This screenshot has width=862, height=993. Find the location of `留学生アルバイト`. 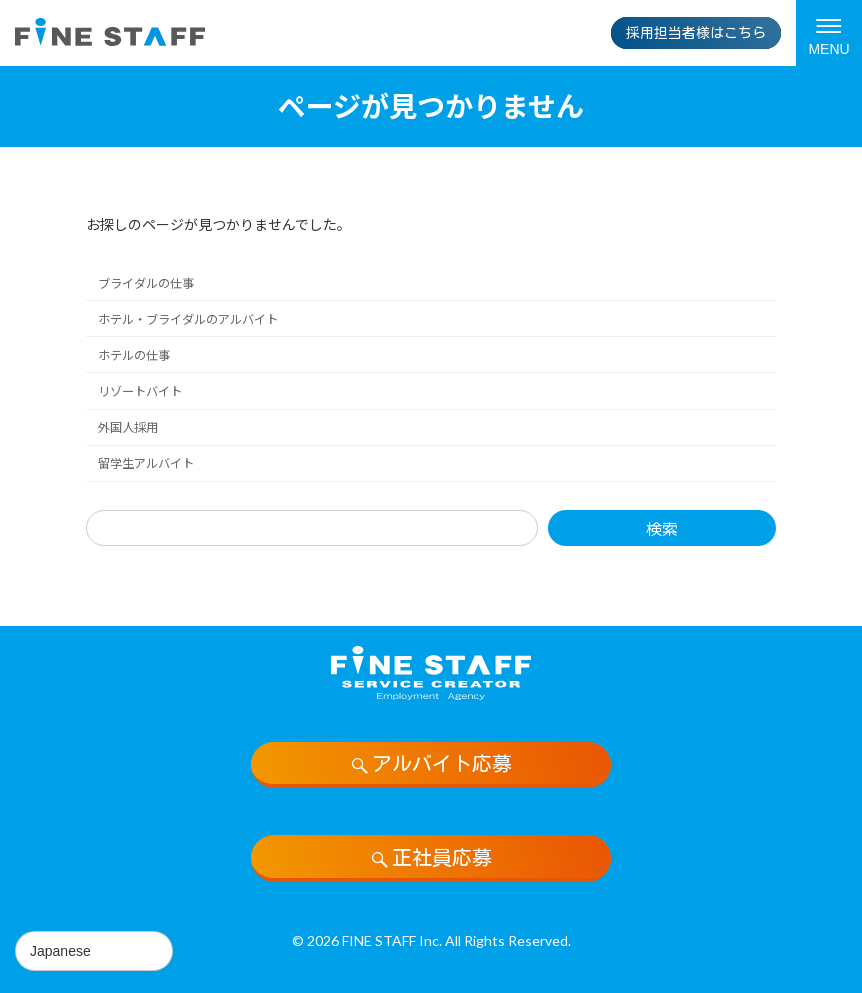

留学生アルバイト is located at coordinates (146, 463).